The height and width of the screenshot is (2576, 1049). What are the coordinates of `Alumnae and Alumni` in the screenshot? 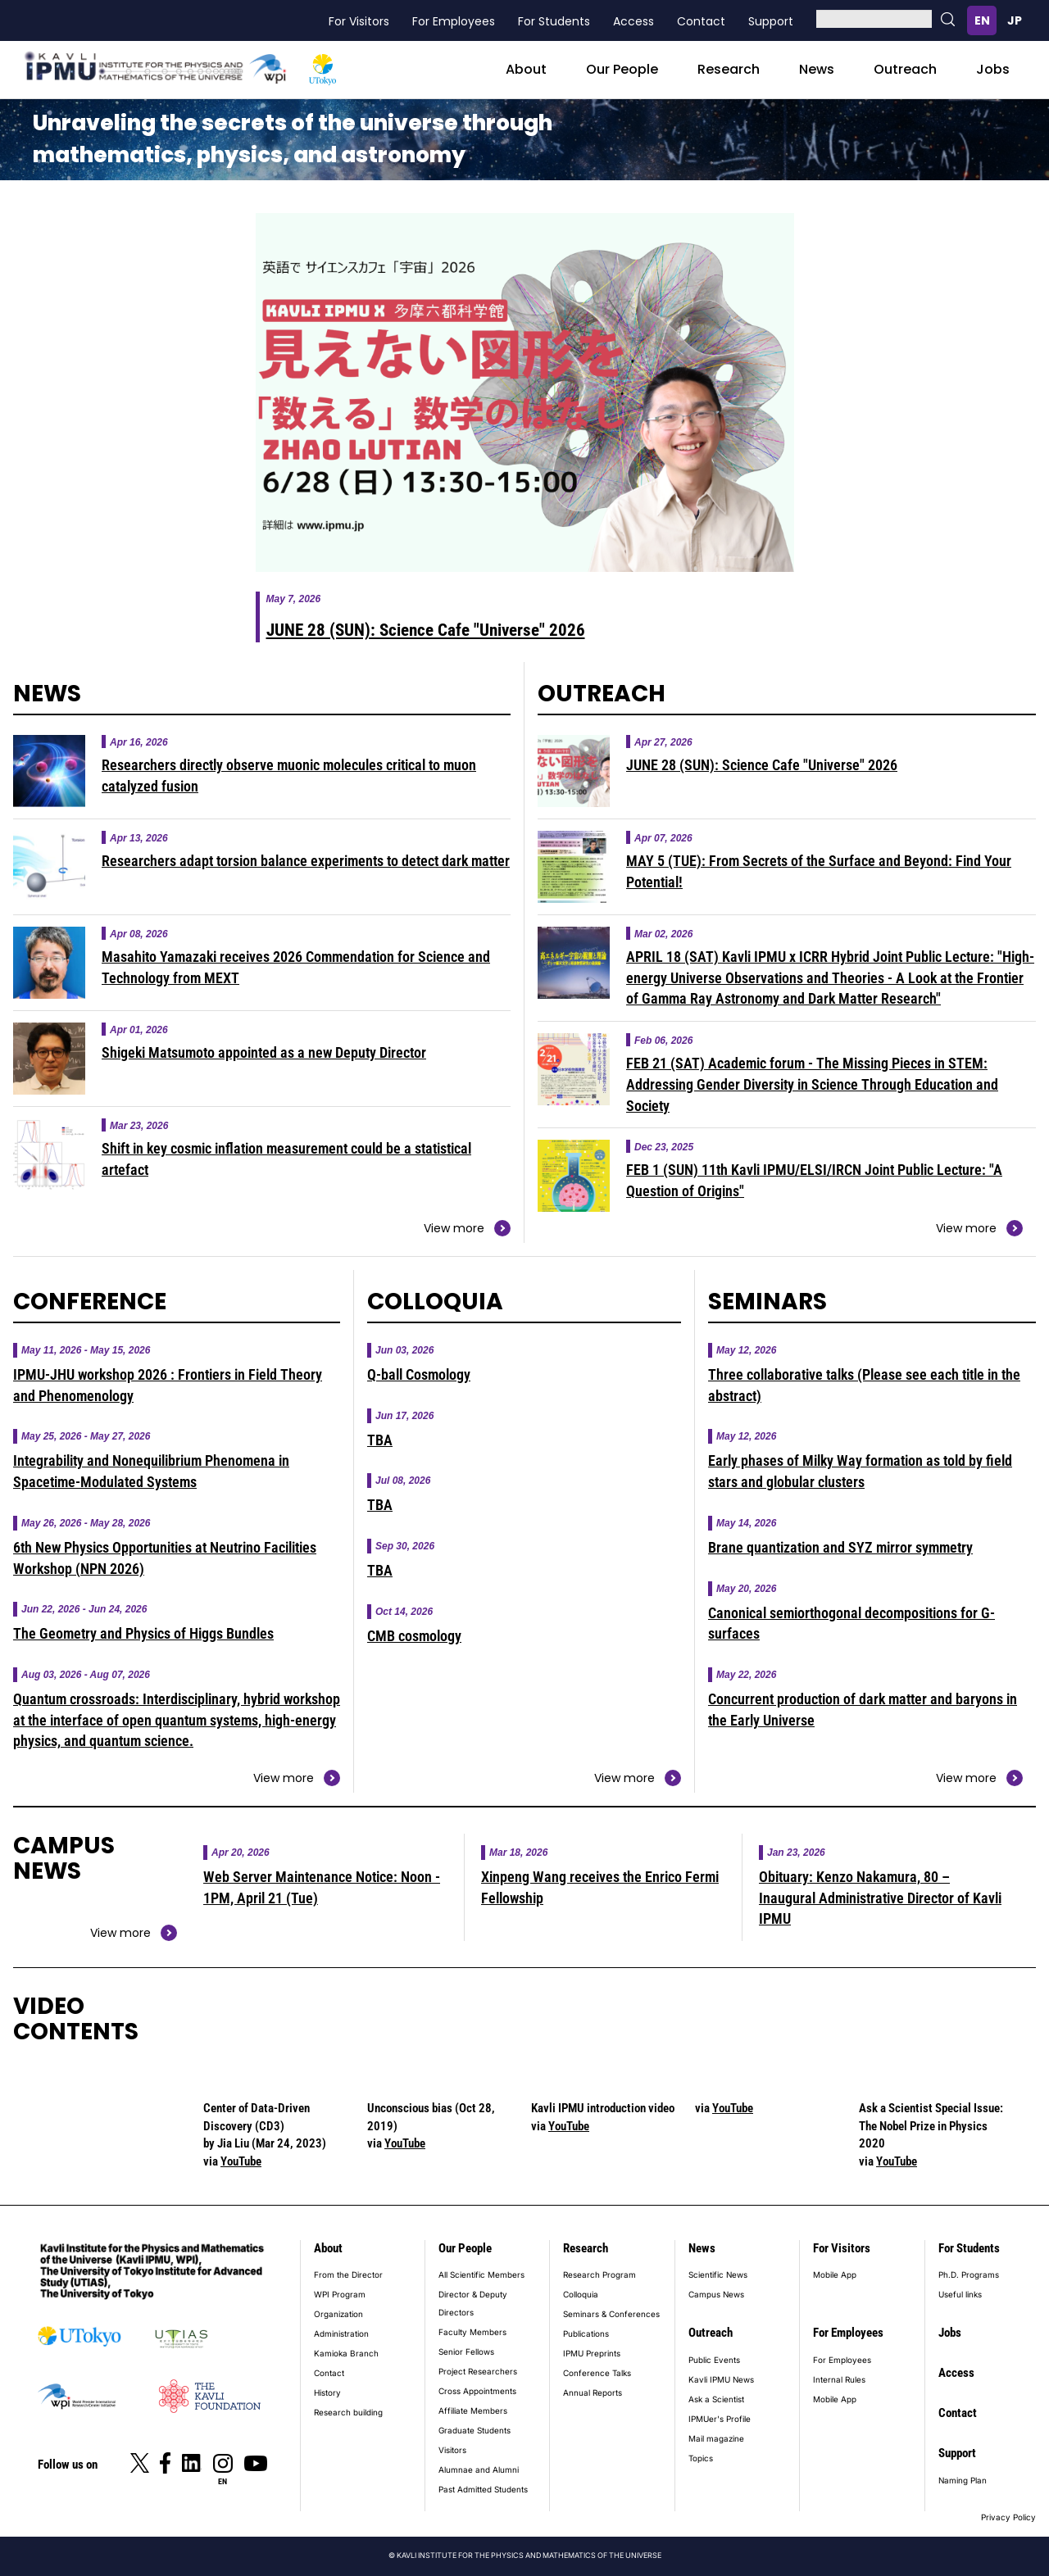 It's located at (478, 2469).